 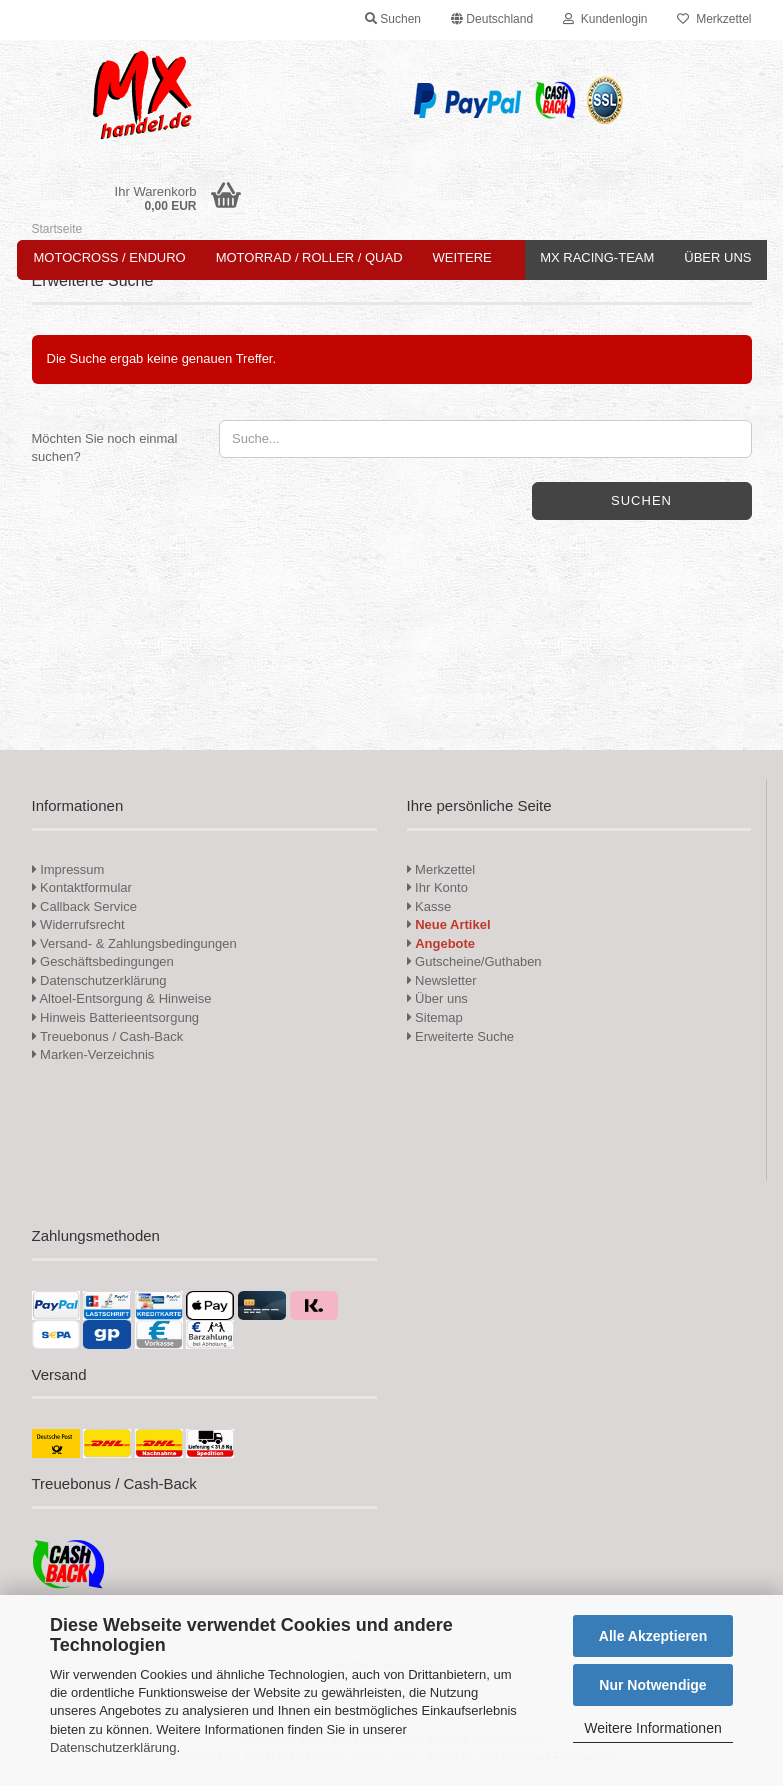 What do you see at coordinates (652, 1685) in the screenshot?
I see `Nur Notwendige` at bounding box center [652, 1685].